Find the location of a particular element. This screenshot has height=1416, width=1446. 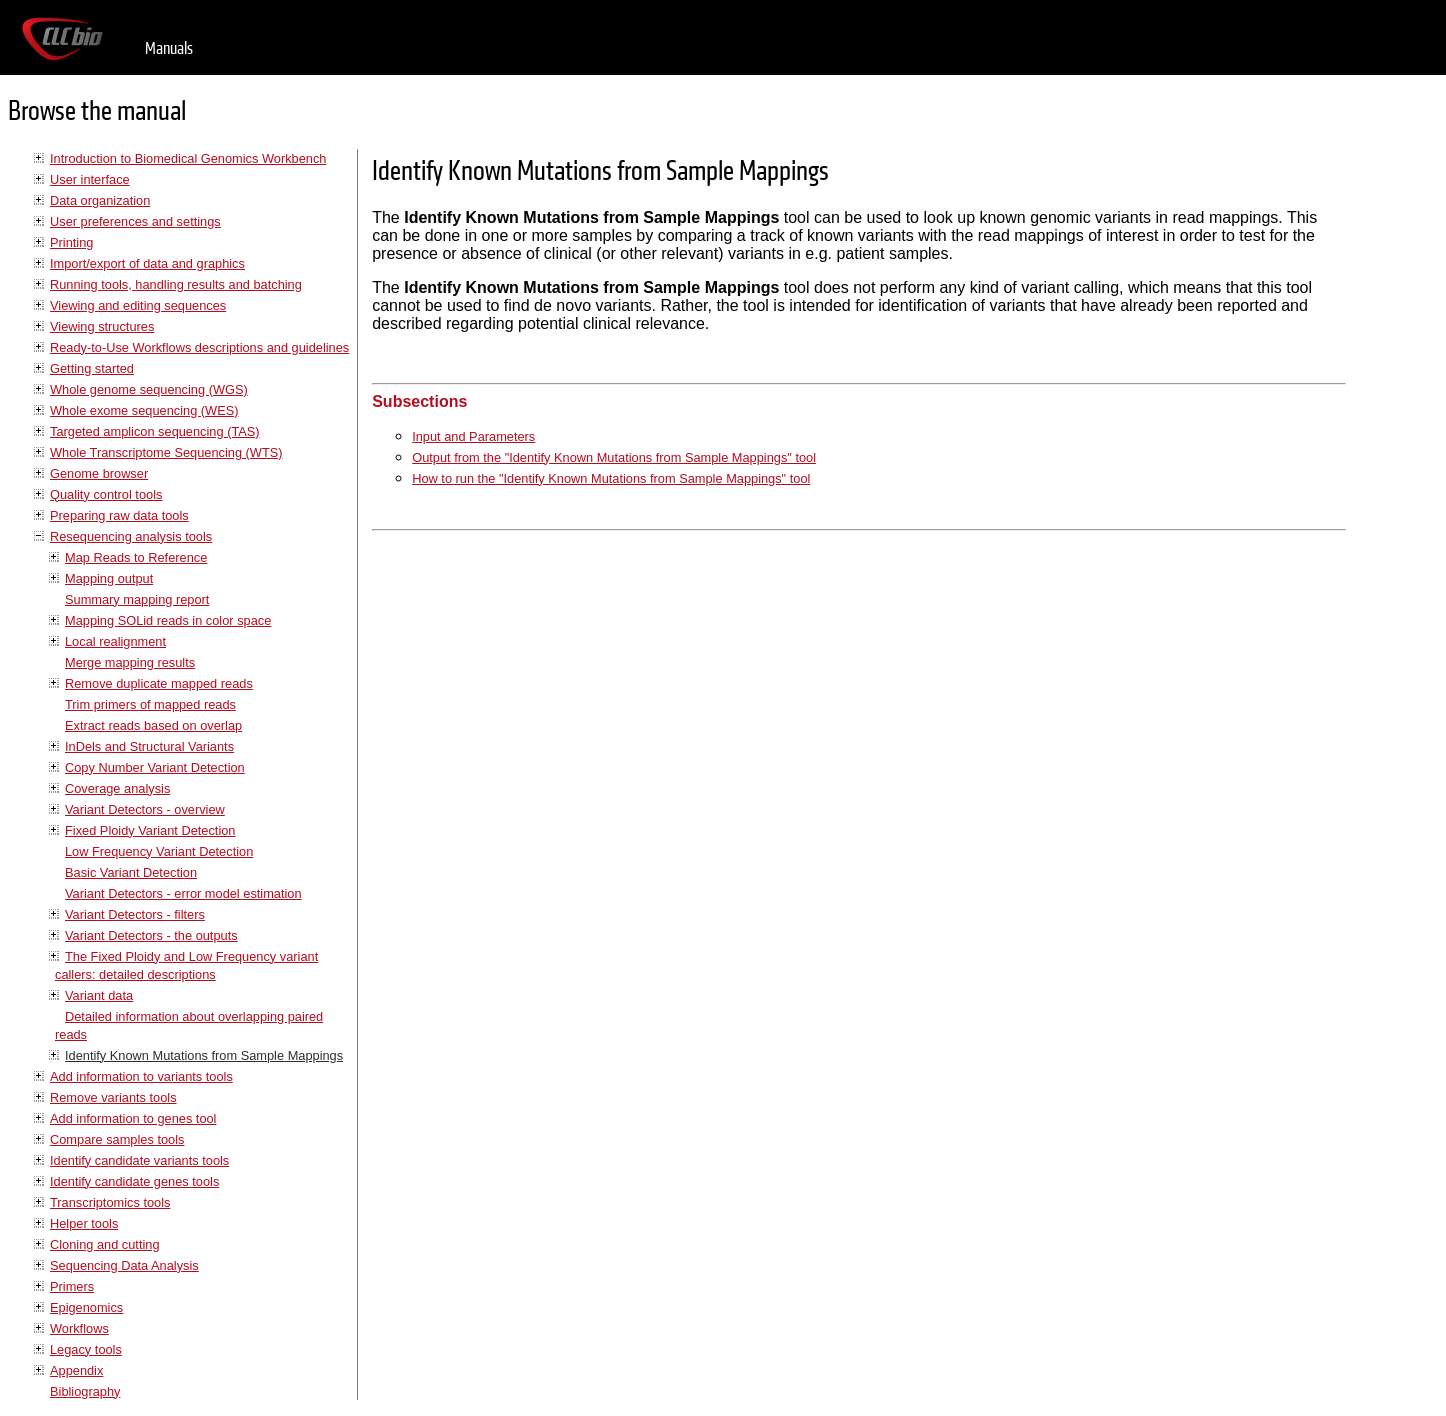

Basic Variant Detection is located at coordinates (131, 872).